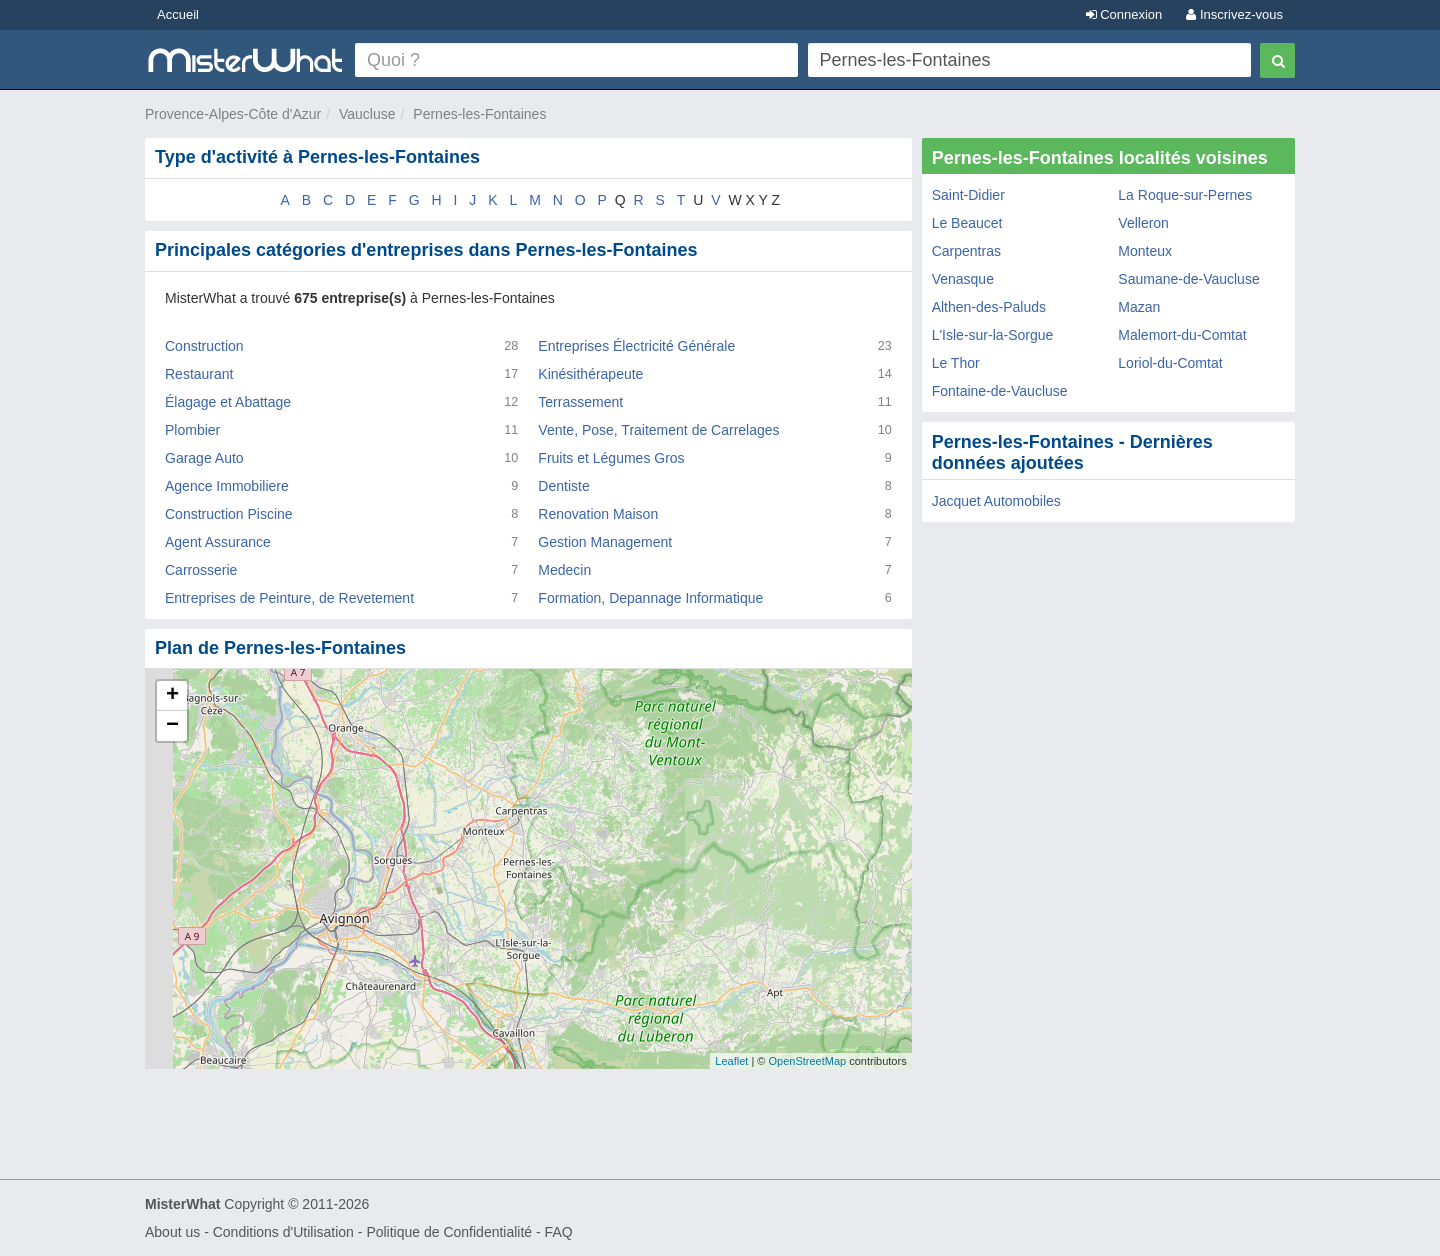  I want to click on Velleron, so click(1143, 223).